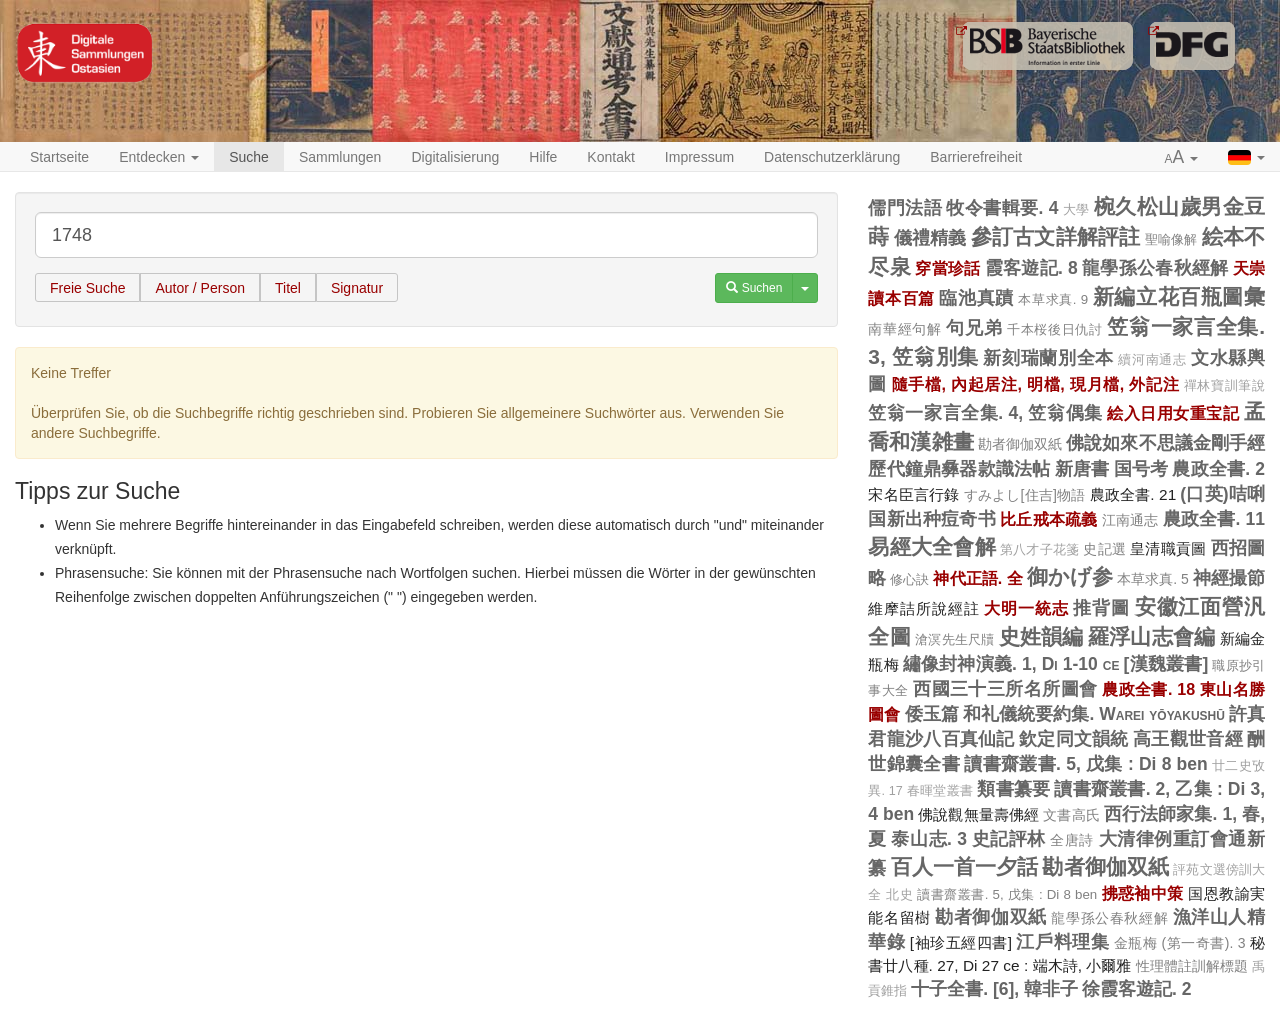  What do you see at coordinates (976, 157) in the screenshot?
I see `Barrierefreiheit` at bounding box center [976, 157].